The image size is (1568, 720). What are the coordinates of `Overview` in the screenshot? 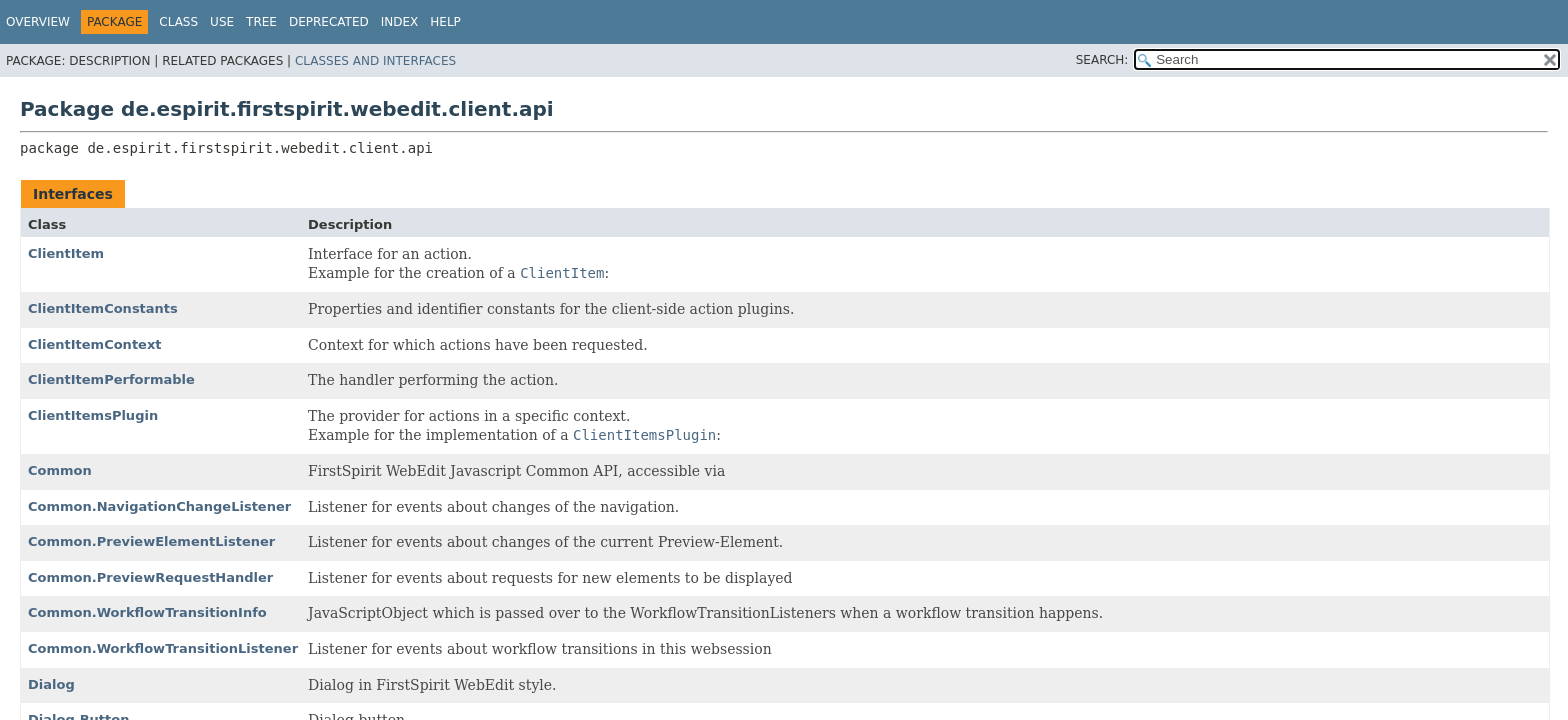 It's located at (38, 22).